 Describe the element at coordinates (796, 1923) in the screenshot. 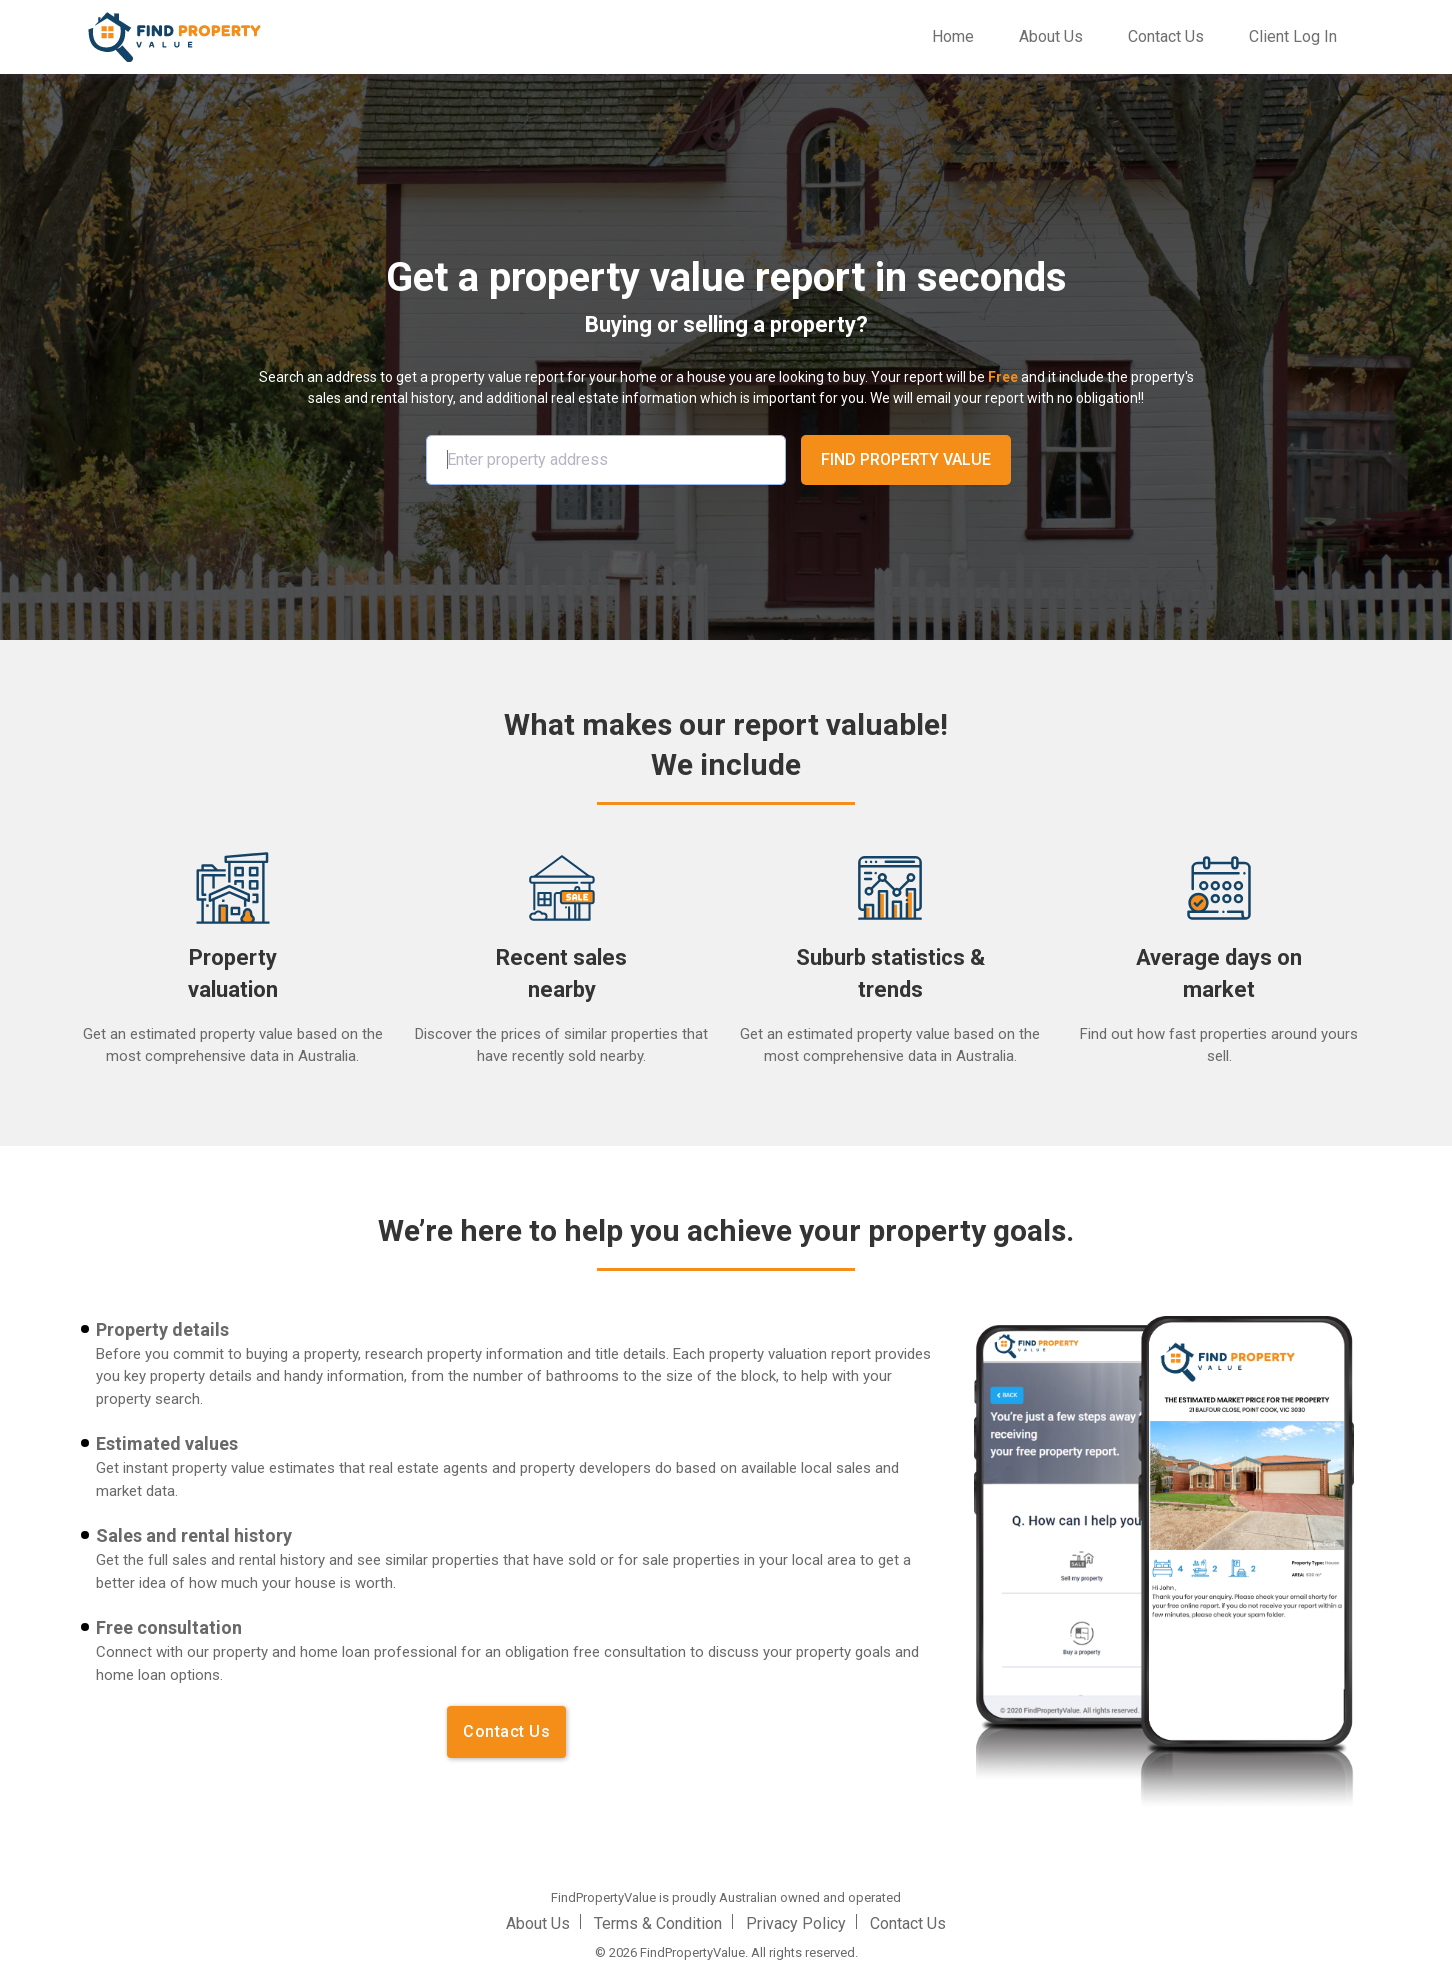

I see `Privacy Policy` at that location.